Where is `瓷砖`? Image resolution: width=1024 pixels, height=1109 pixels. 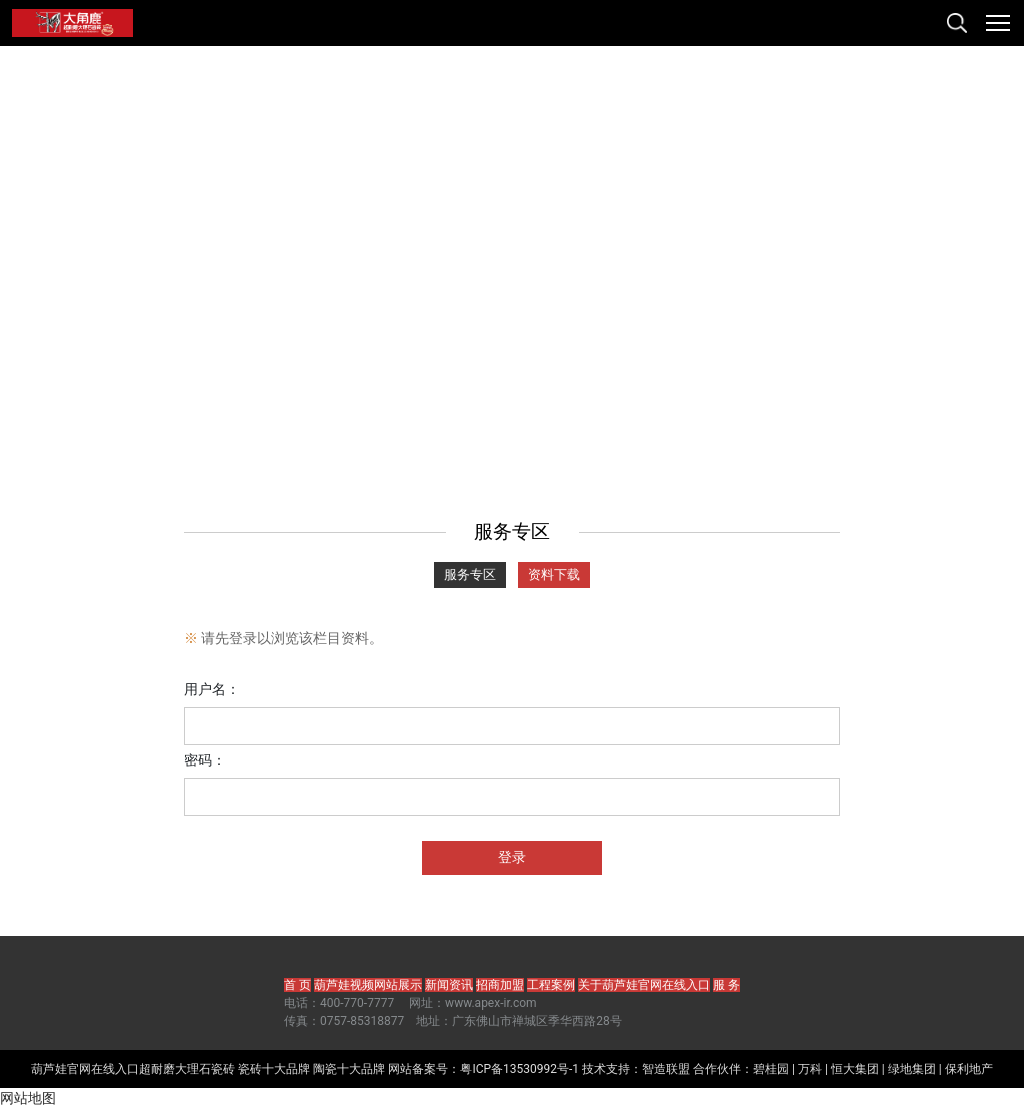
瓷砖 is located at coordinates (223, 1069).